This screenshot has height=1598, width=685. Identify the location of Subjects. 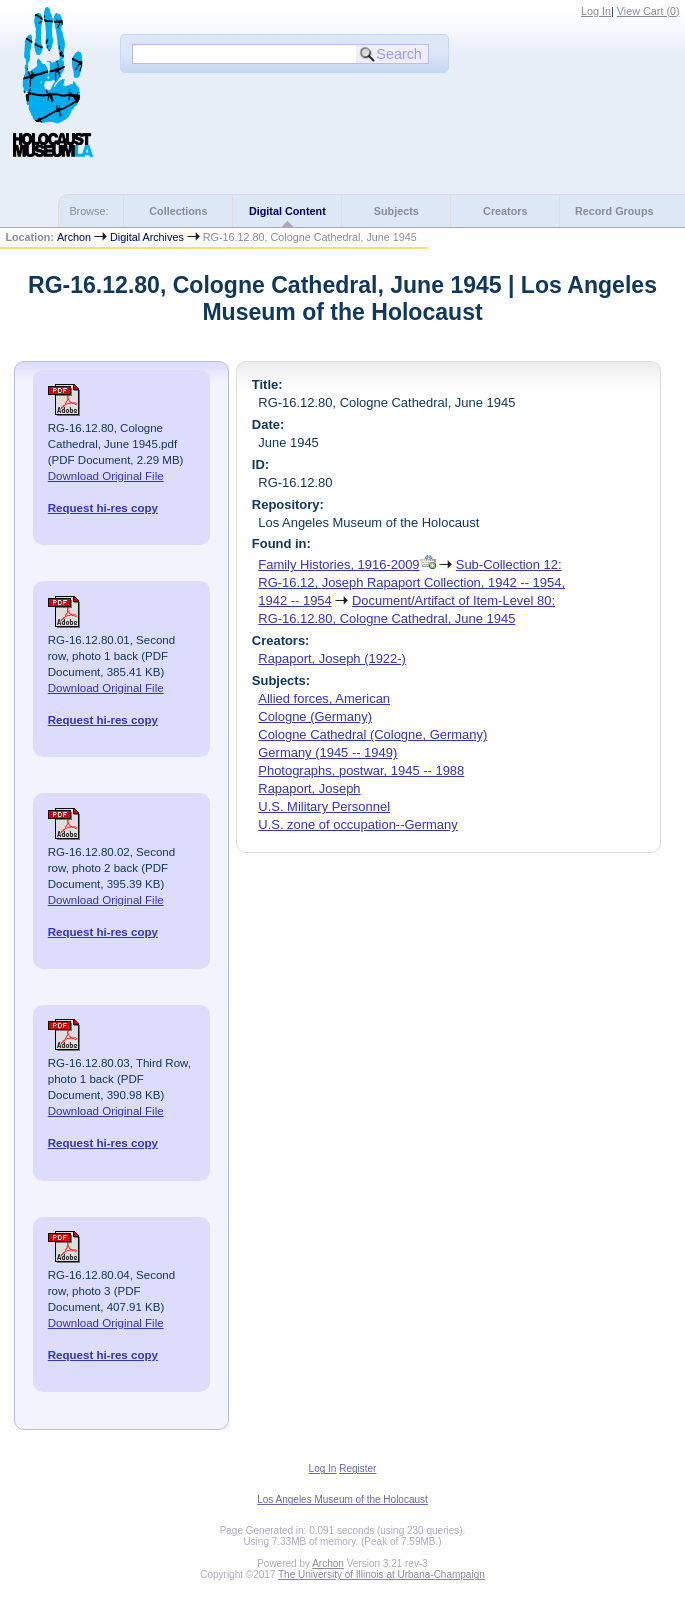
(396, 211).